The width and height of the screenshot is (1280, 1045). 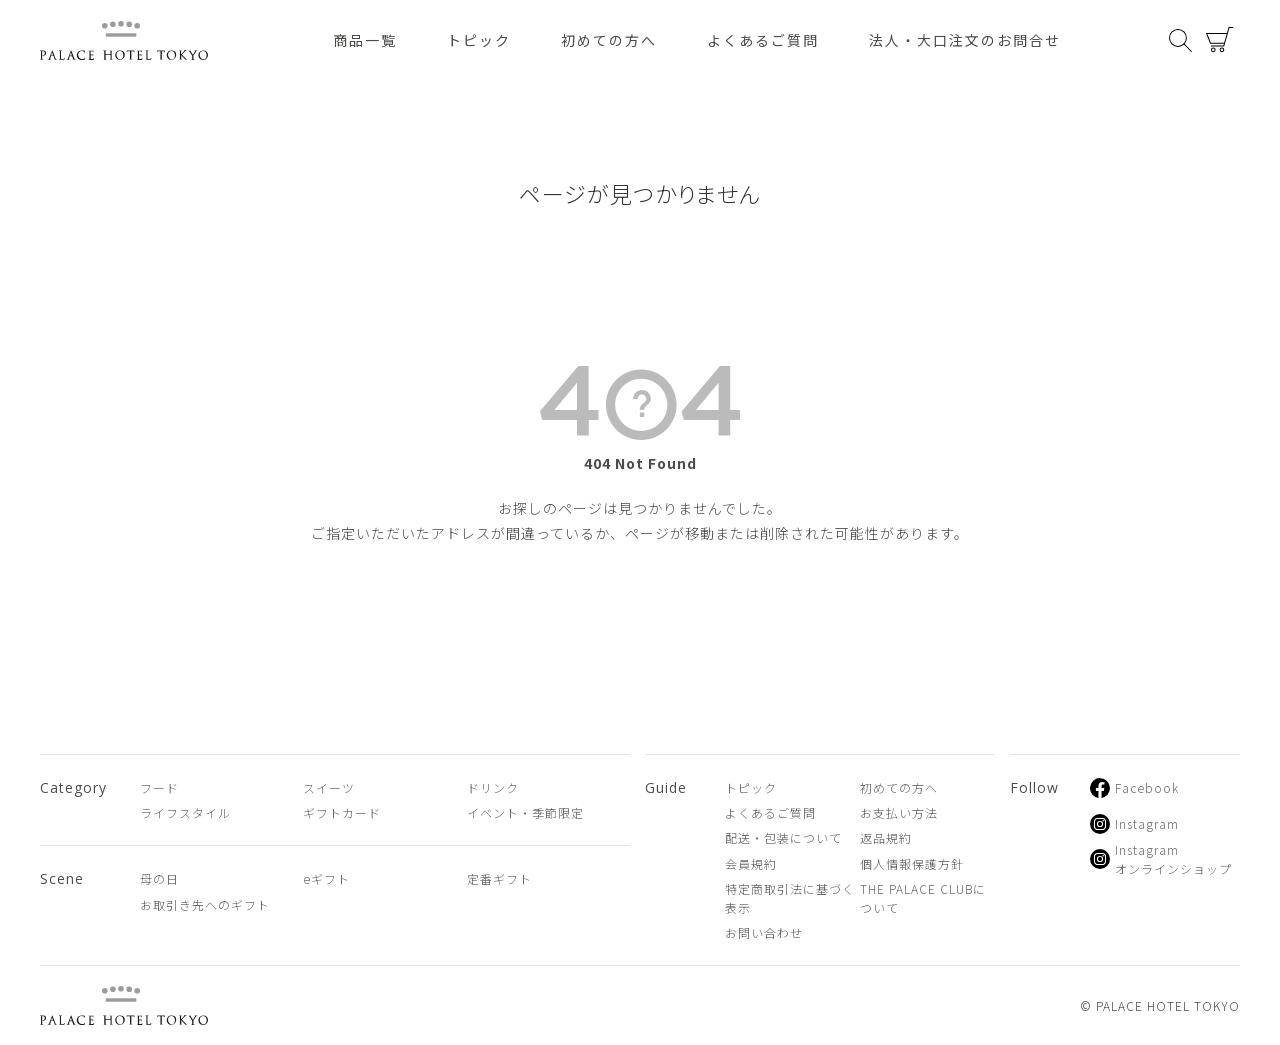 What do you see at coordinates (763, 40) in the screenshot?
I see `よくあるご質問` at bounding box center [763, 40].